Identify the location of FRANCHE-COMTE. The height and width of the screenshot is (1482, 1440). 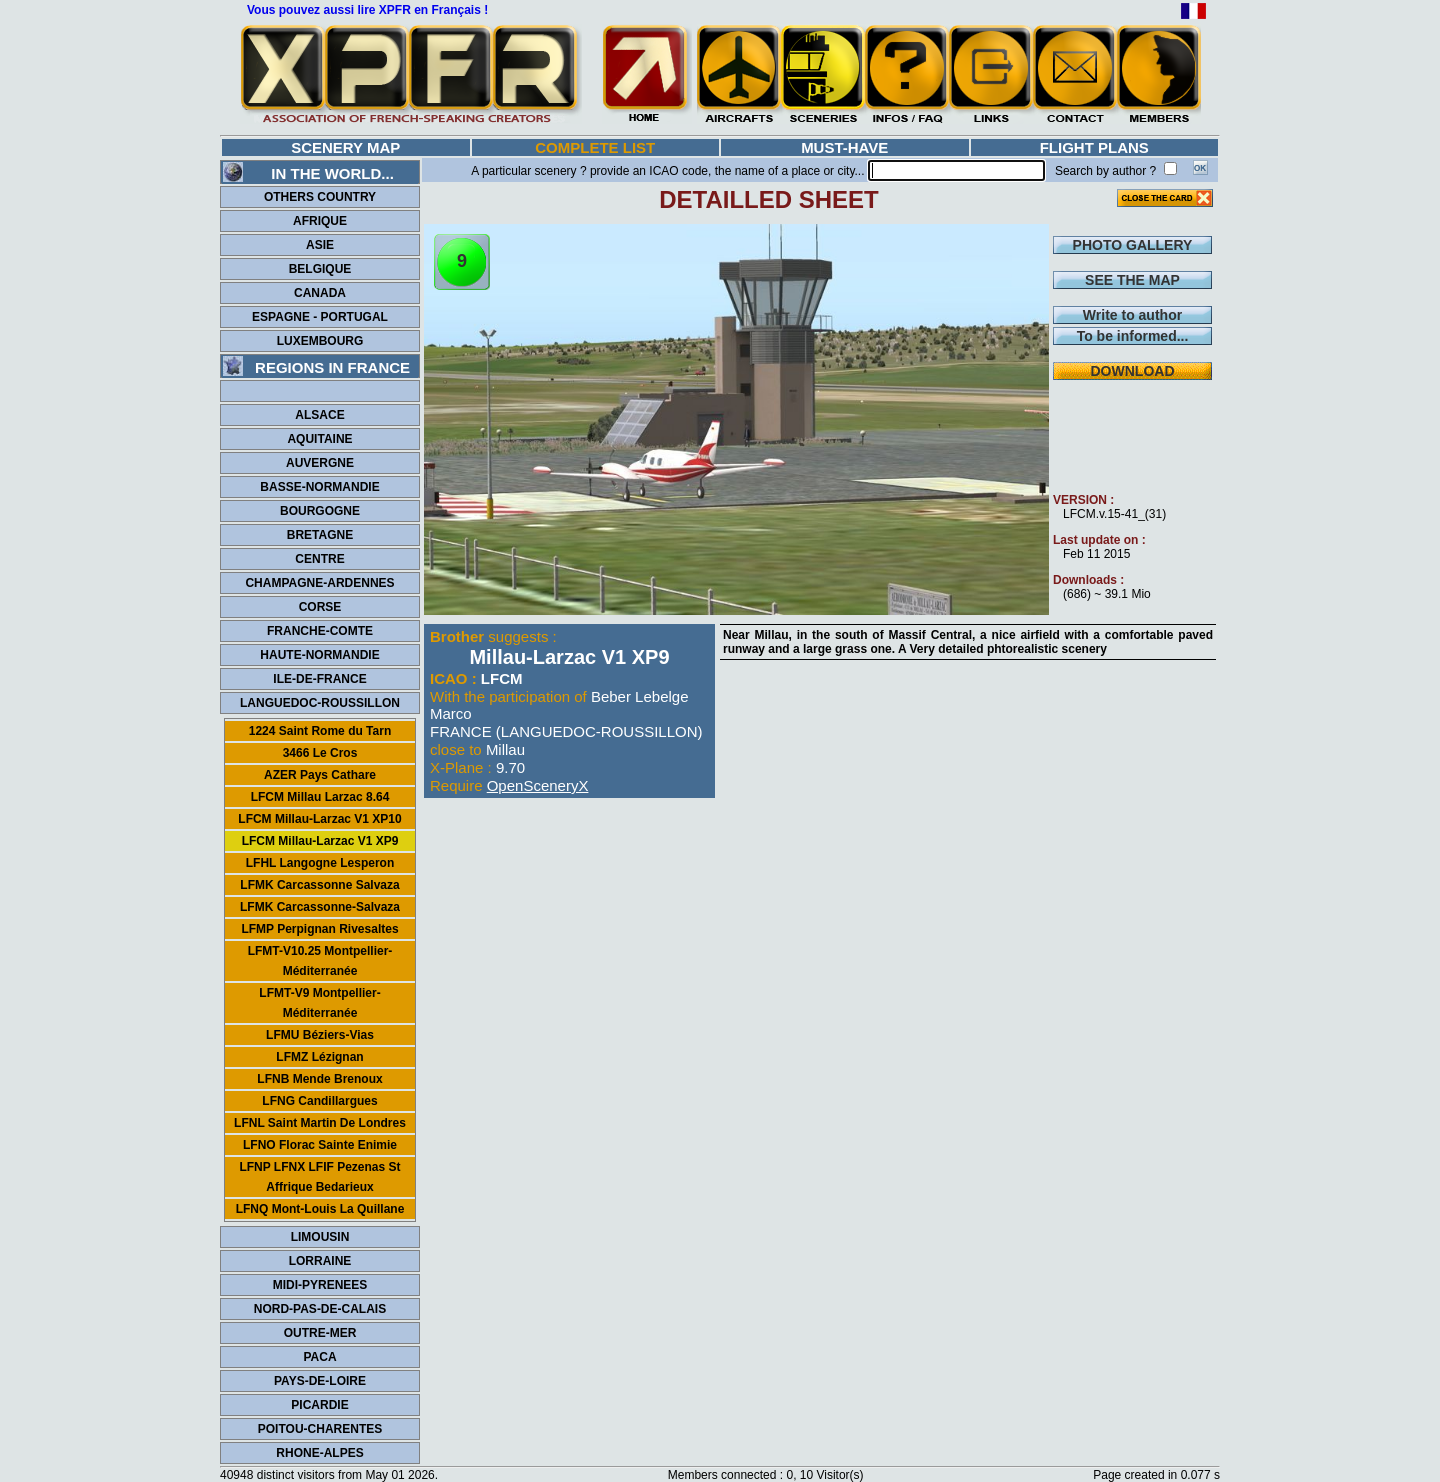
(320, 631).